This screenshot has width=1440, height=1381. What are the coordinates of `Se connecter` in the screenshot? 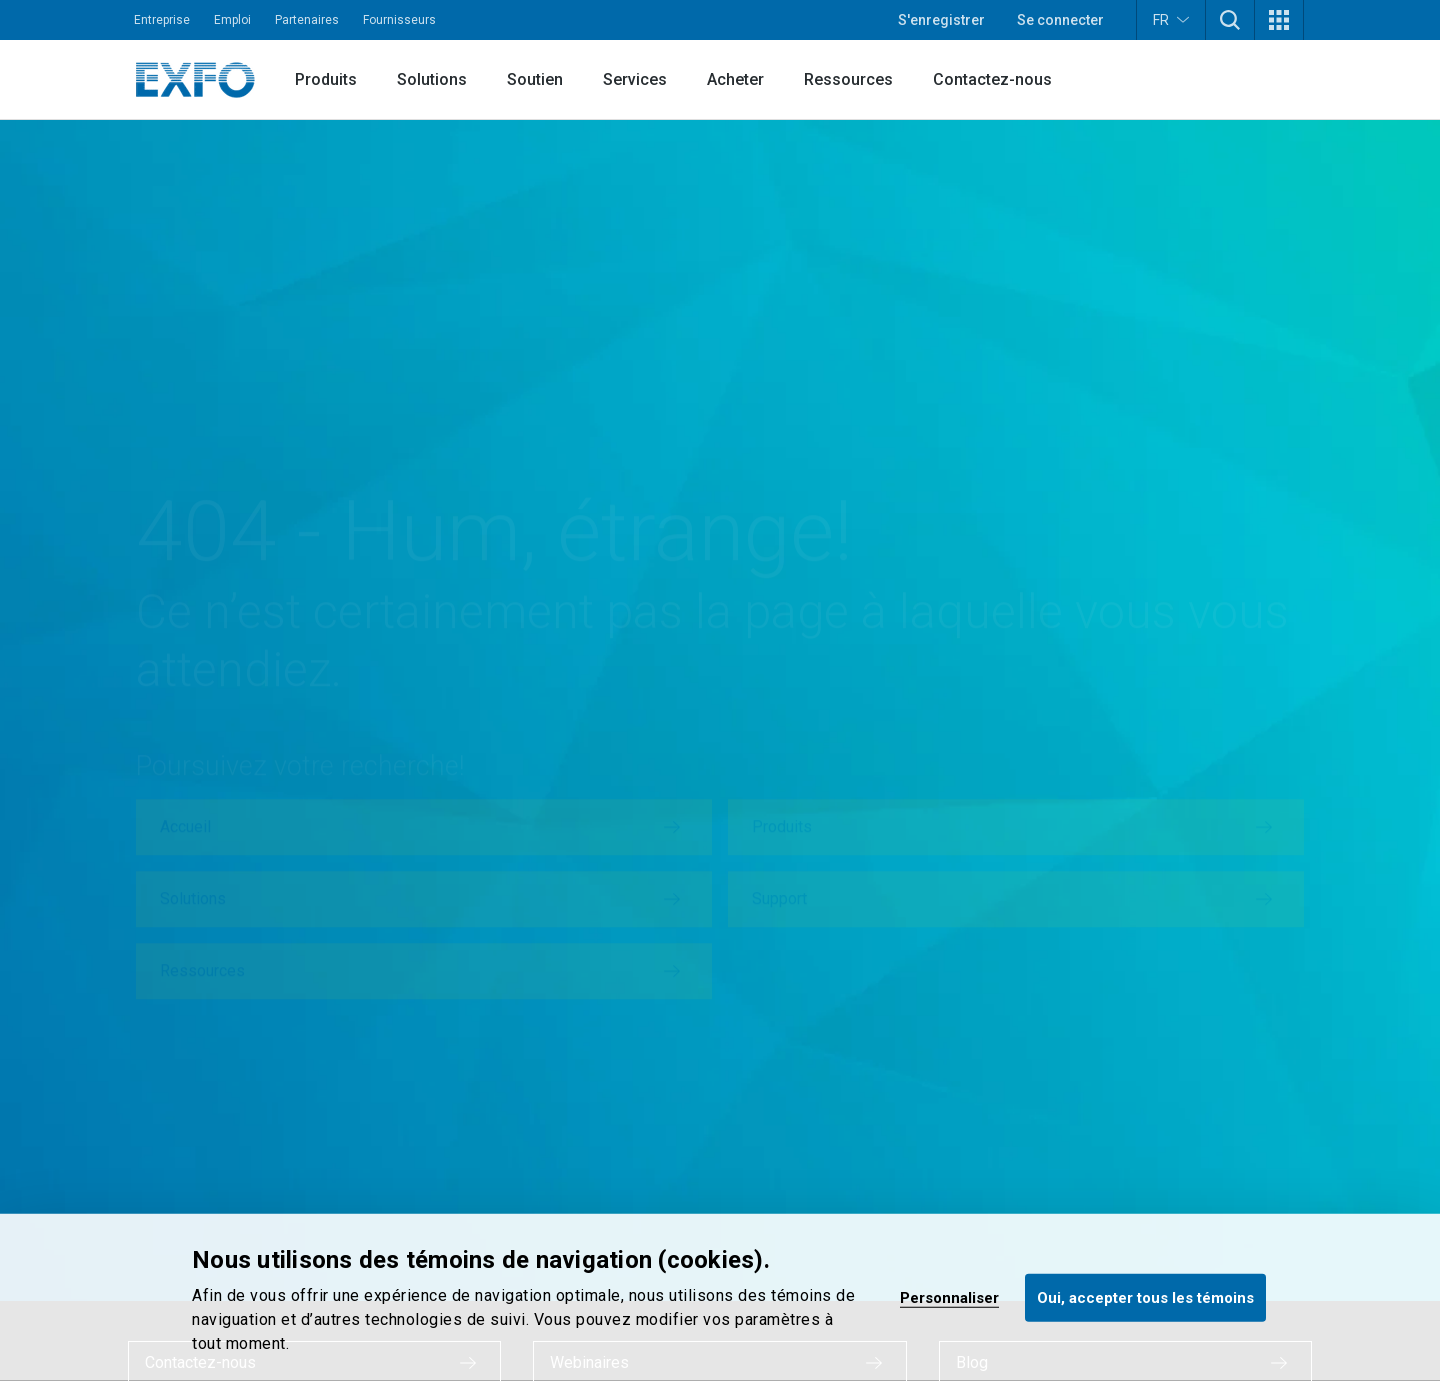 It's located at (1060, 20).